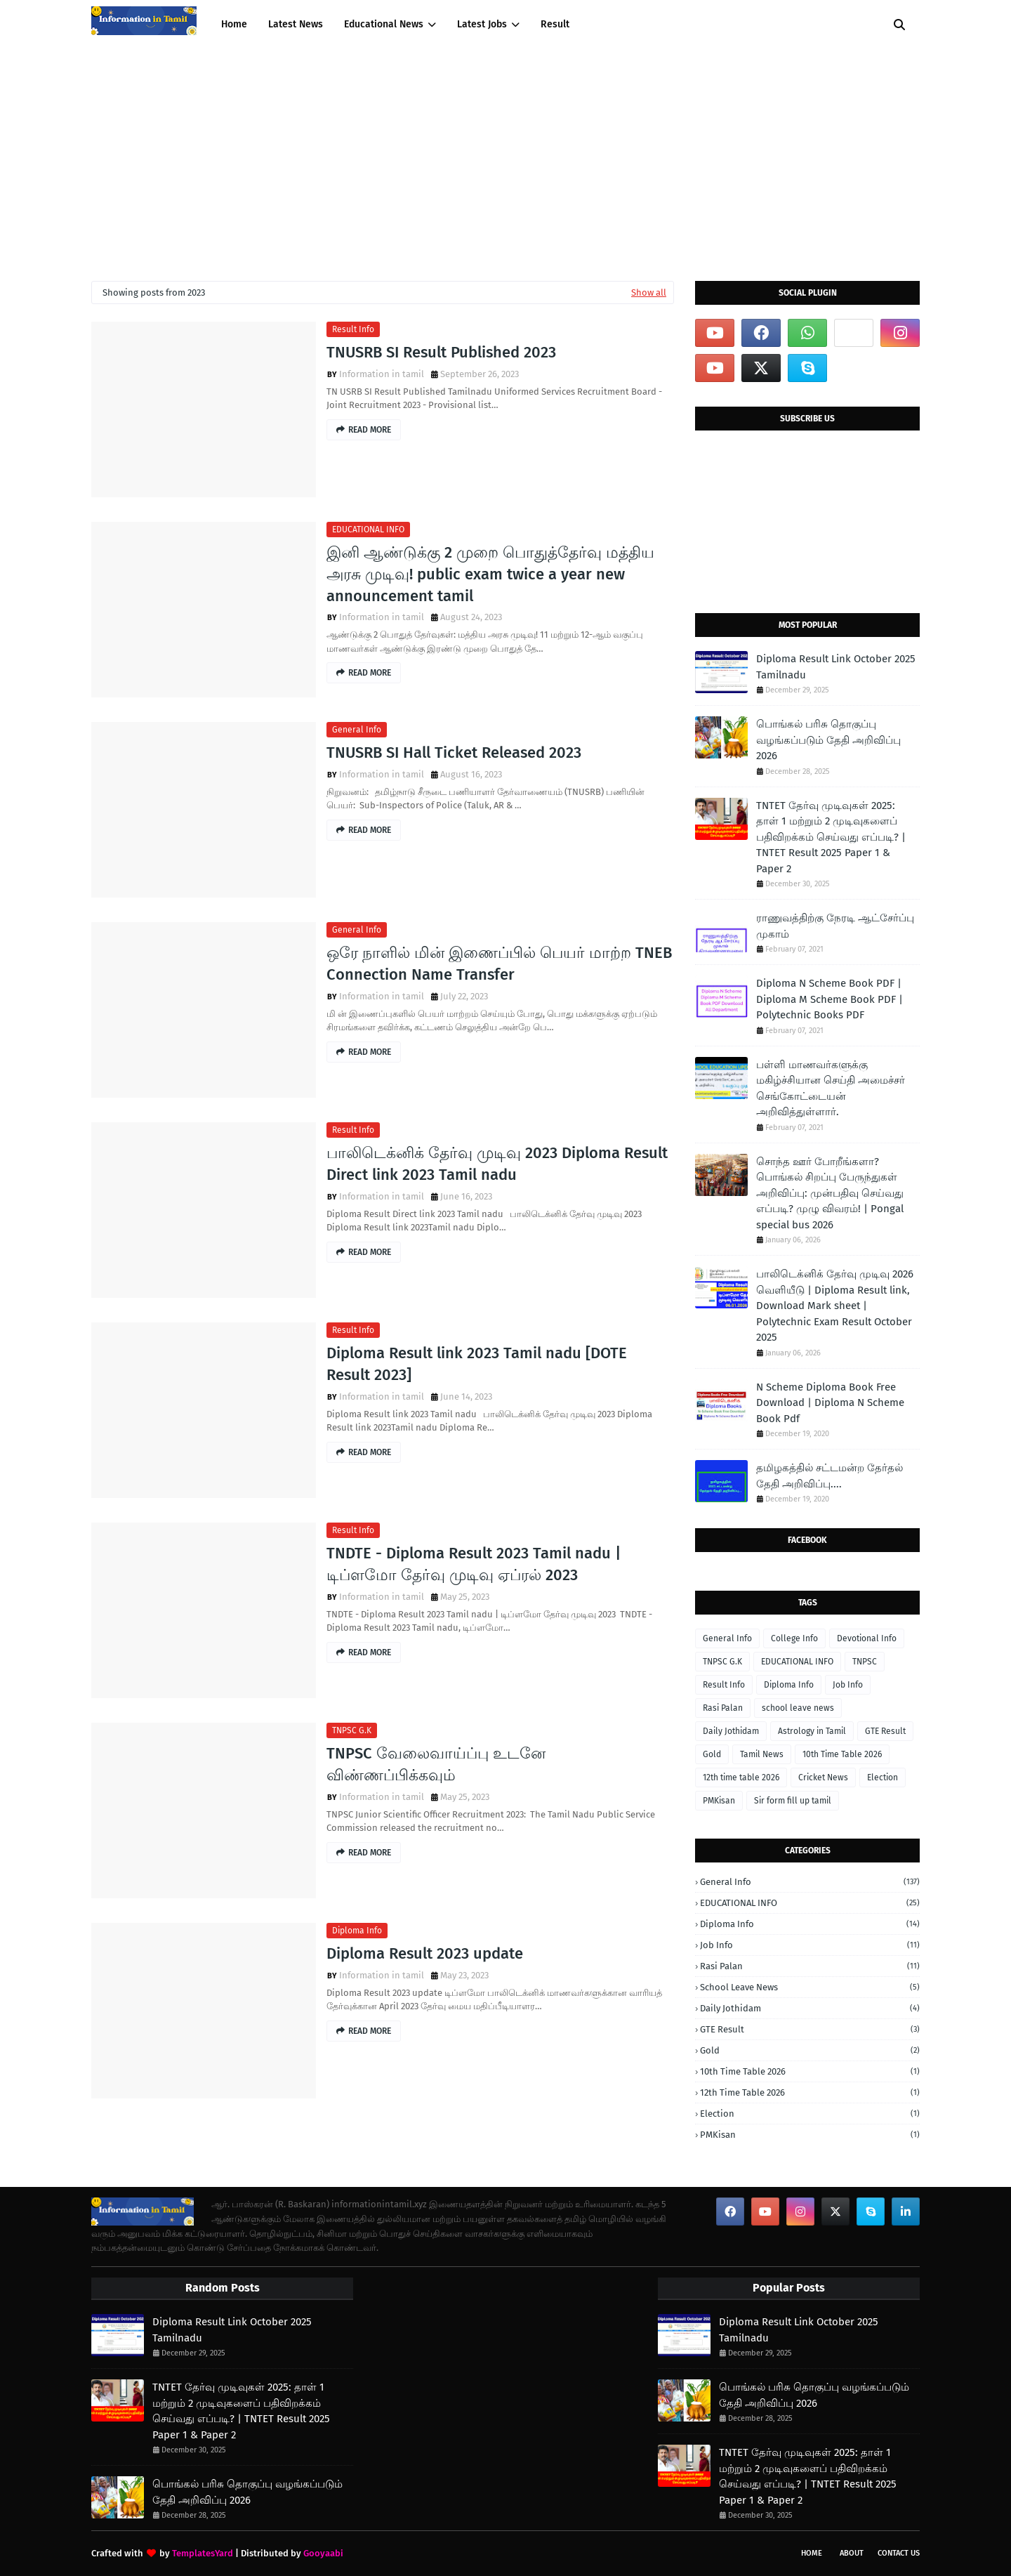  Describe the element at coordinates (798, 1708) in the screenshot. I see `school leave news` at that location.